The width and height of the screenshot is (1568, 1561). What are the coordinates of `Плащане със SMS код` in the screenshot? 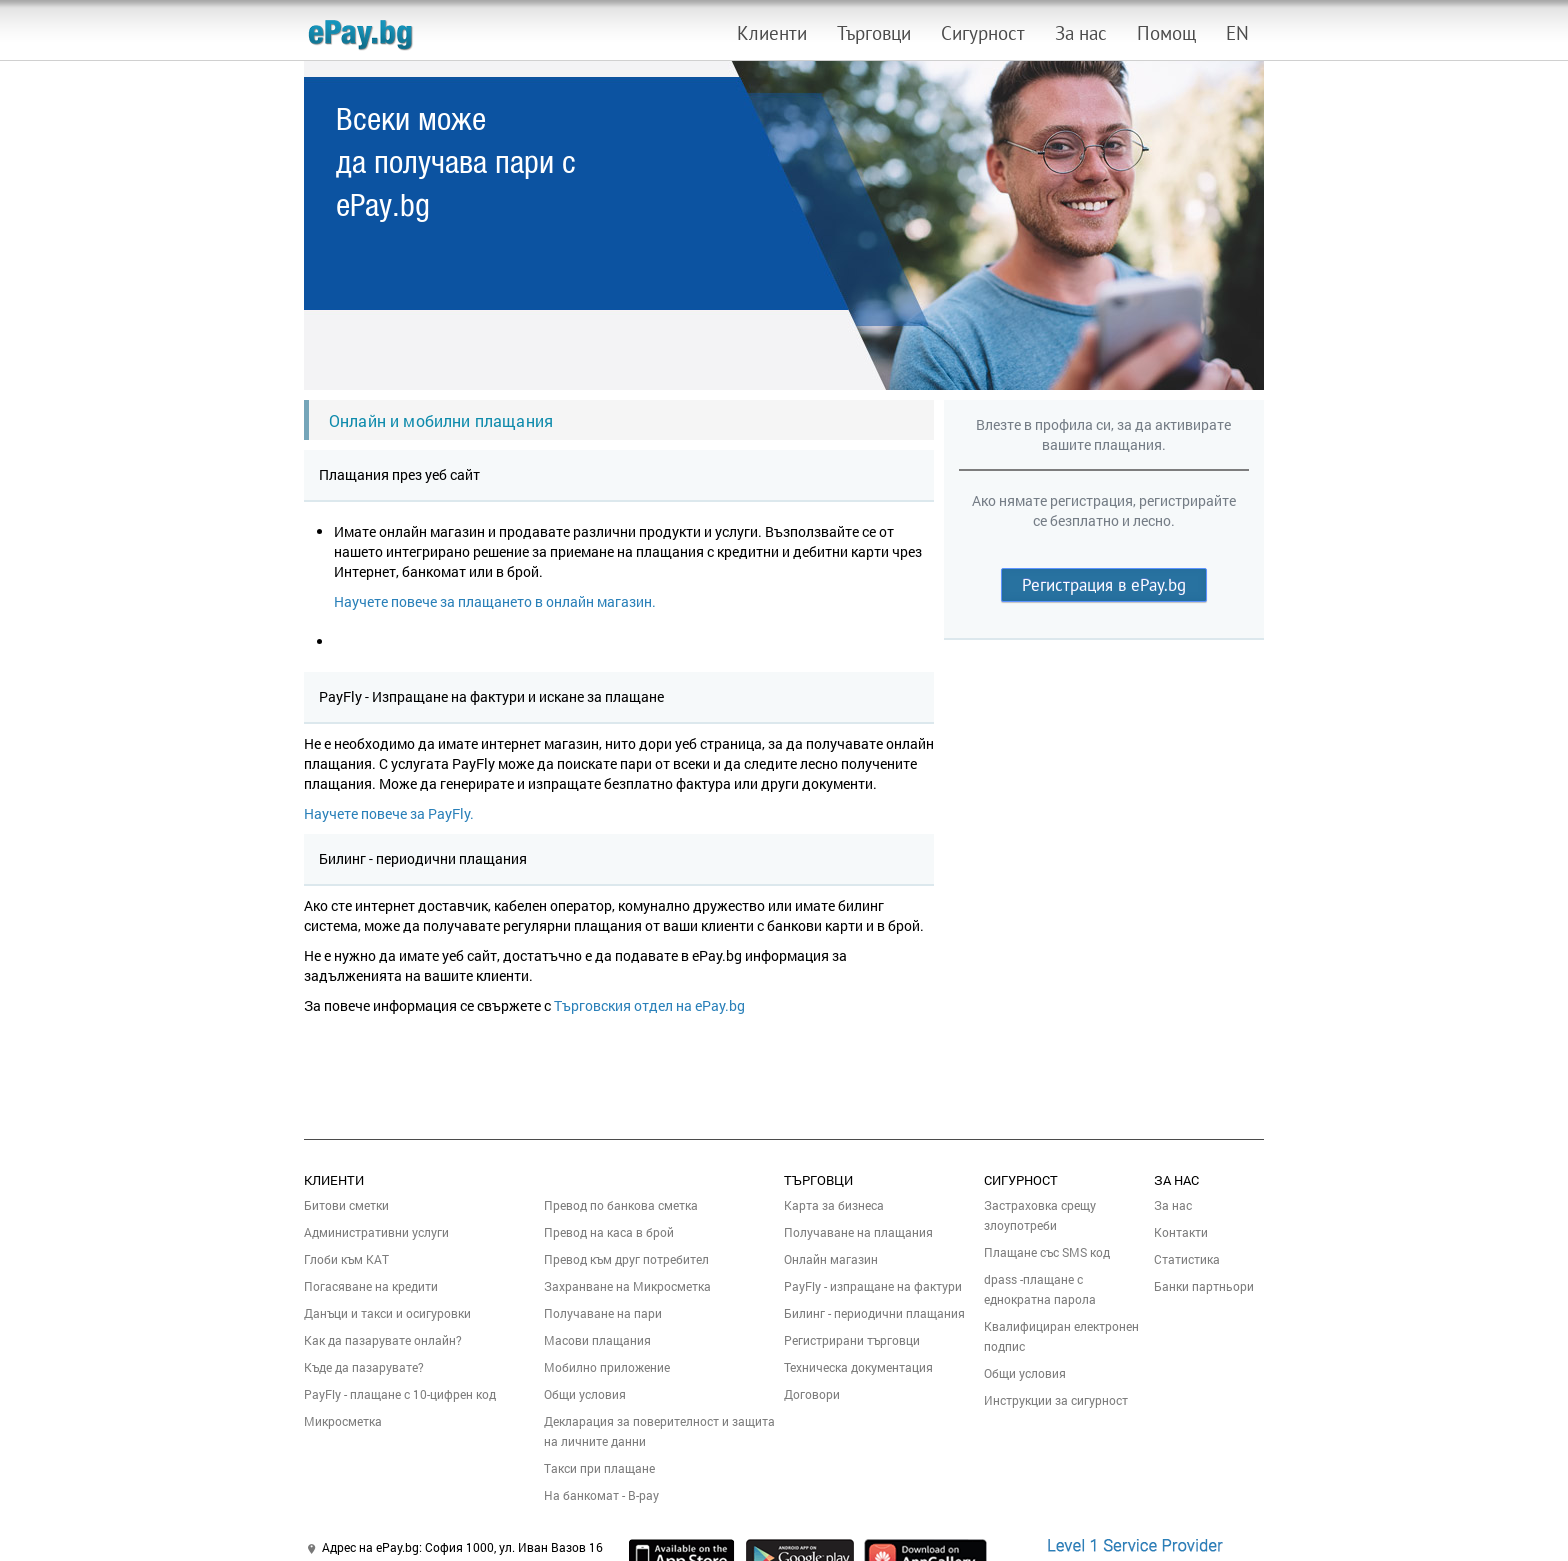 It's located at (1047, 1252).